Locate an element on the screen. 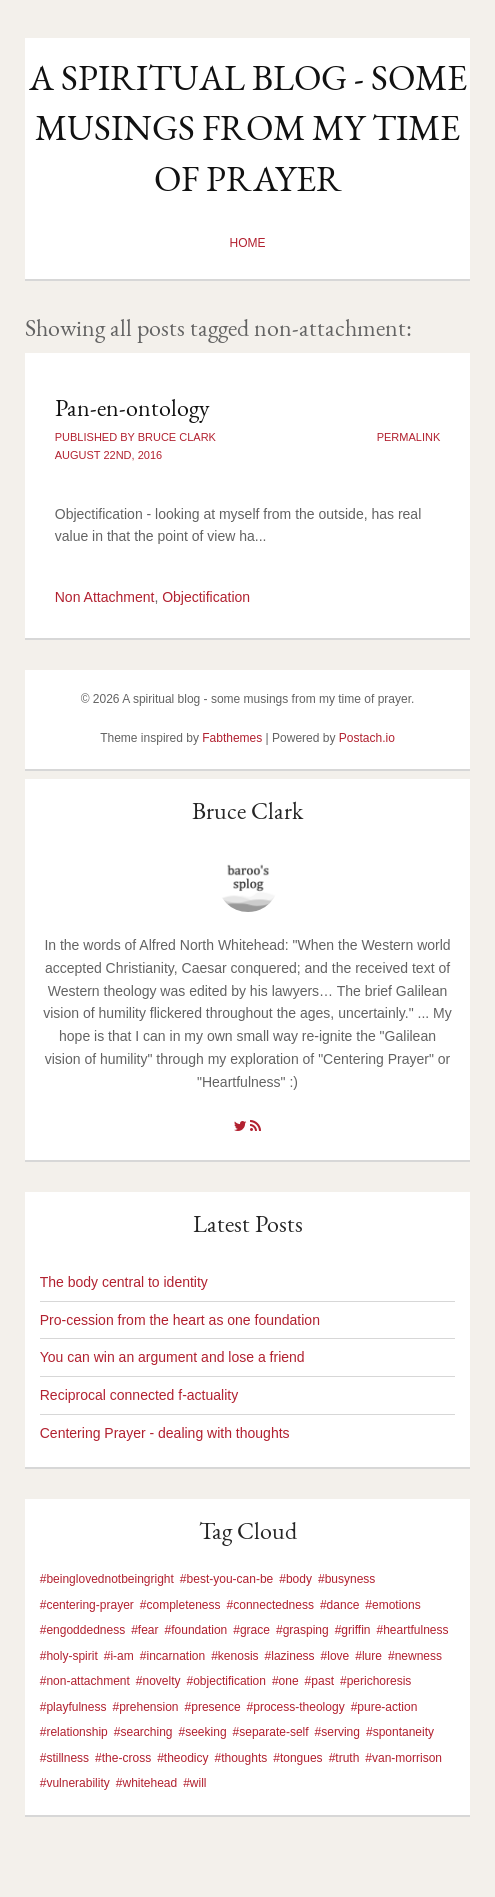 Image resolution: width=495 pixels, height=1897 pixels. A spiritual blog - some musings from my time of prayer is located at coordinates (248, 128).